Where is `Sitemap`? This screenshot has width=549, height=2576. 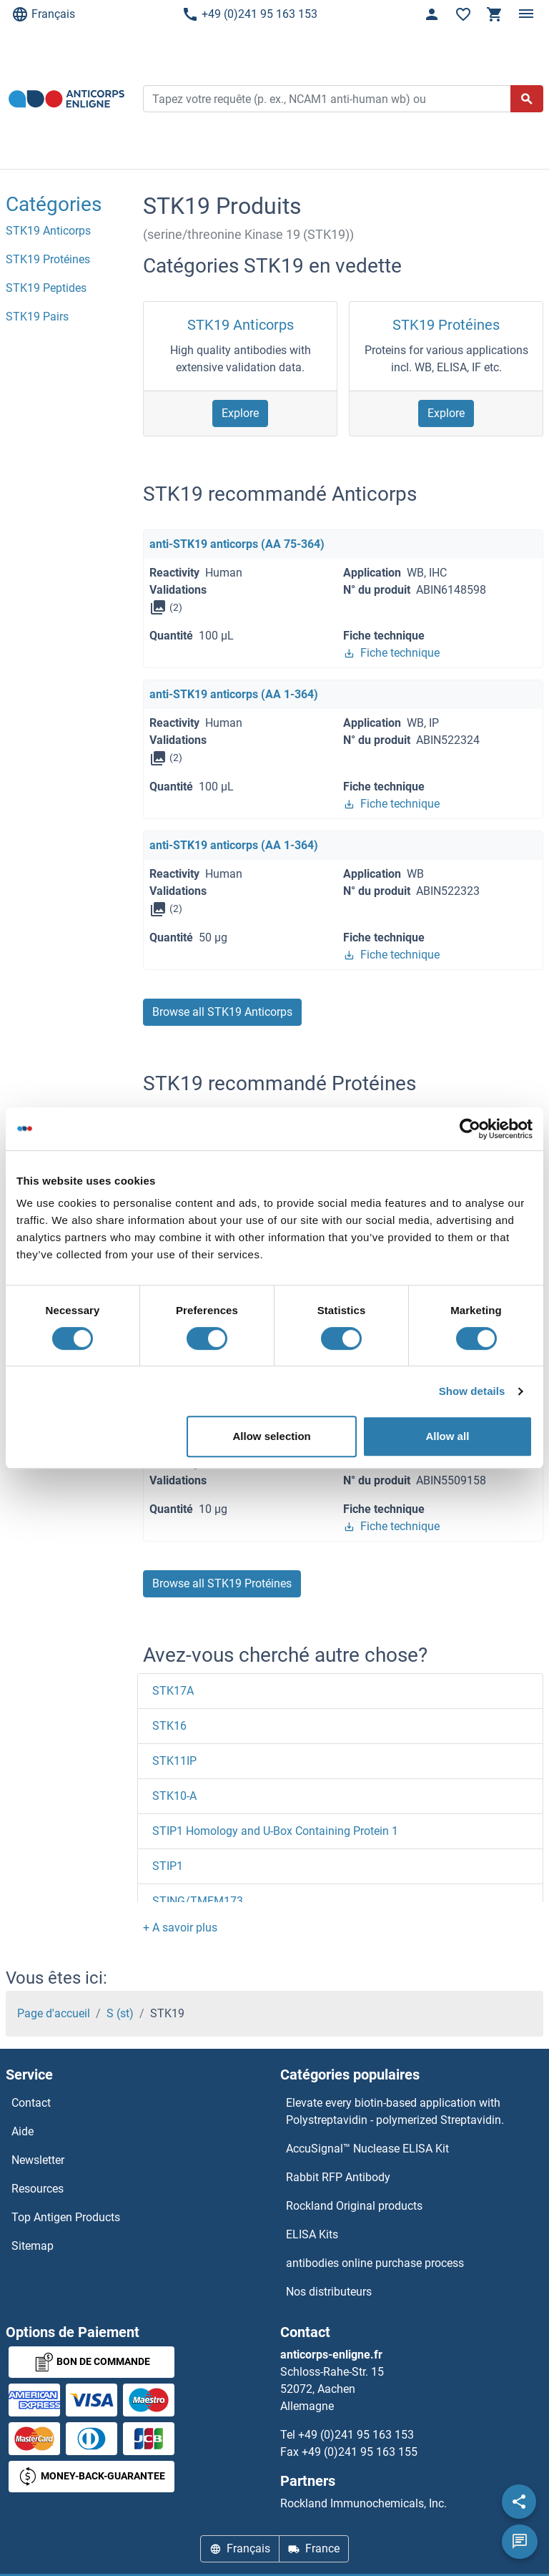
Sitemap is located at coordinates (32, 2246).